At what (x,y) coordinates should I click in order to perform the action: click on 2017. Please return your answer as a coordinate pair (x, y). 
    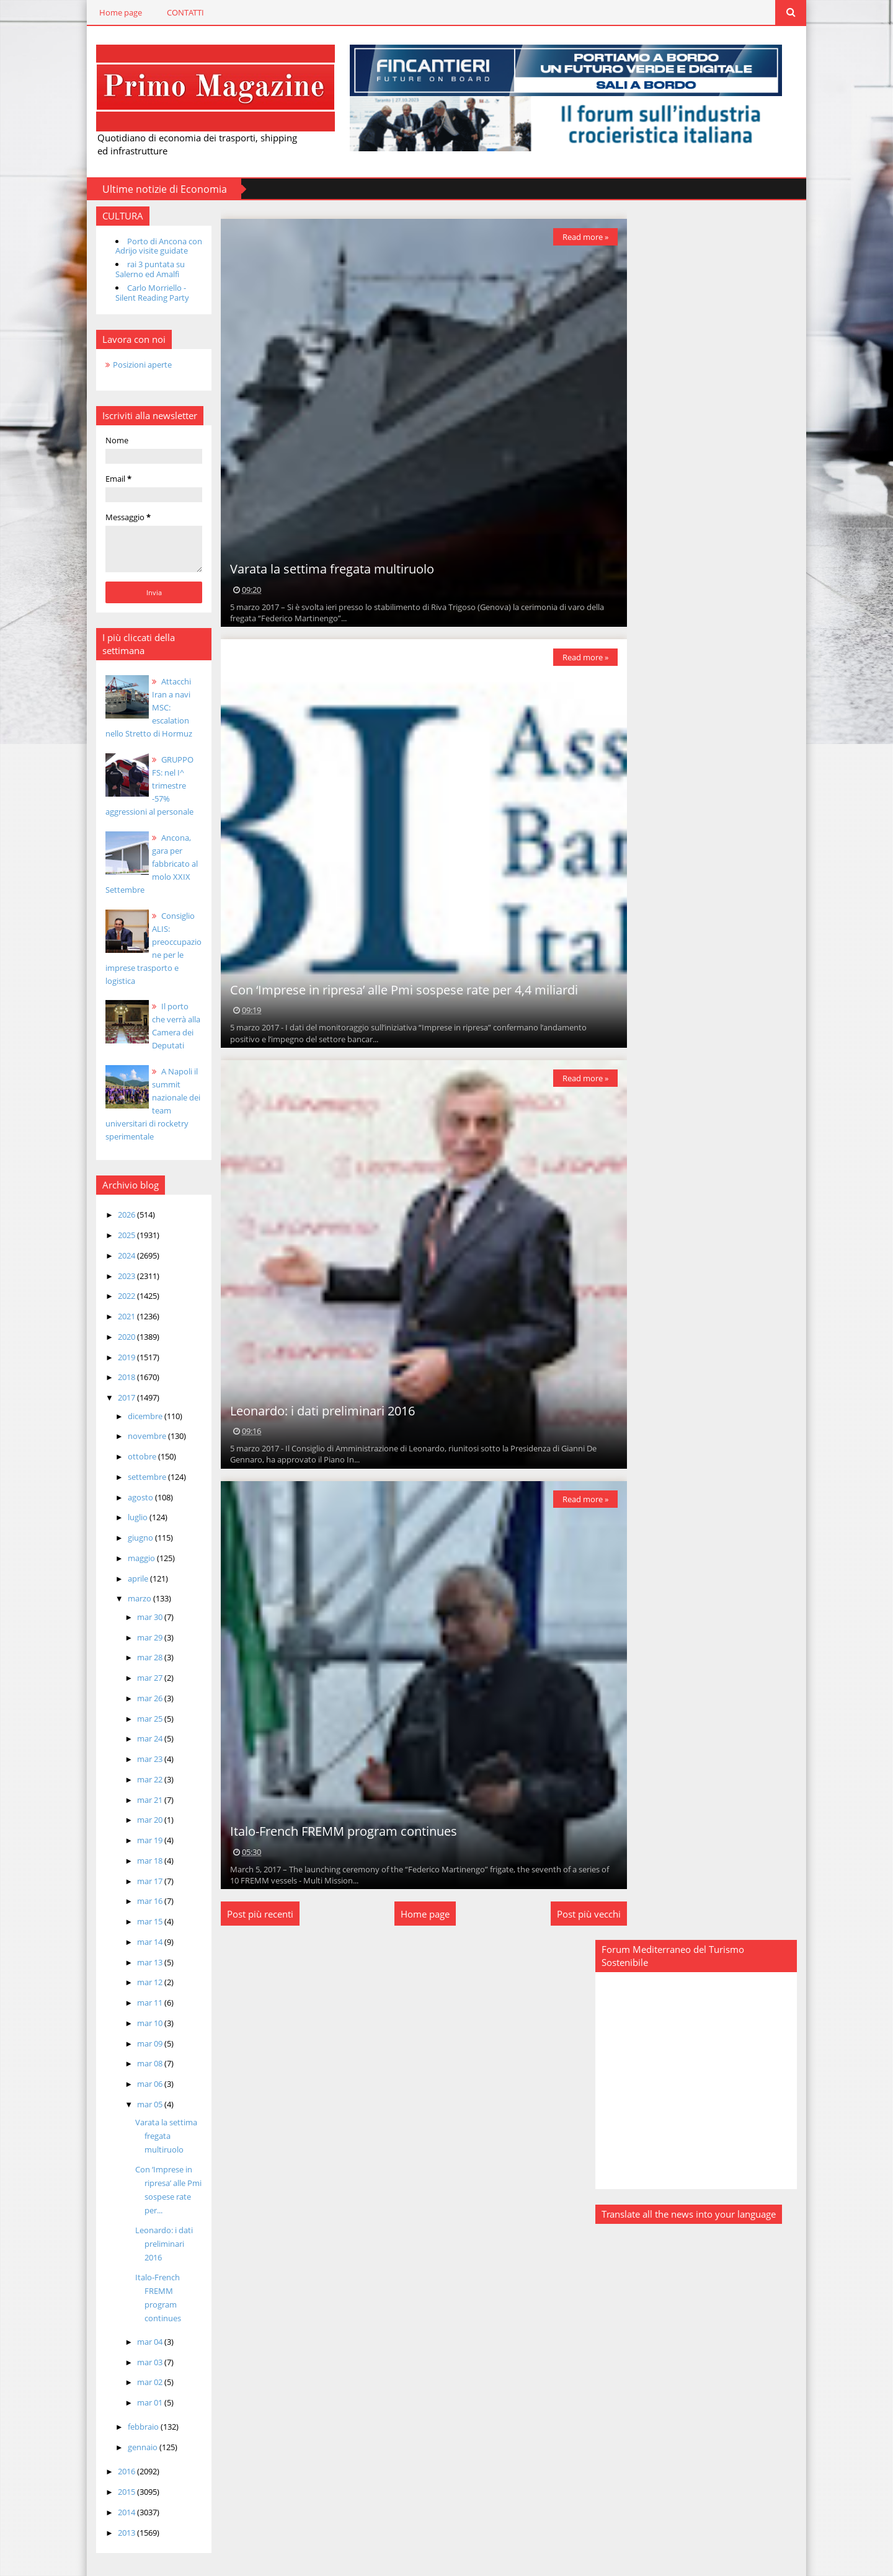
    Looking at the image, I should click on (115, 1396).